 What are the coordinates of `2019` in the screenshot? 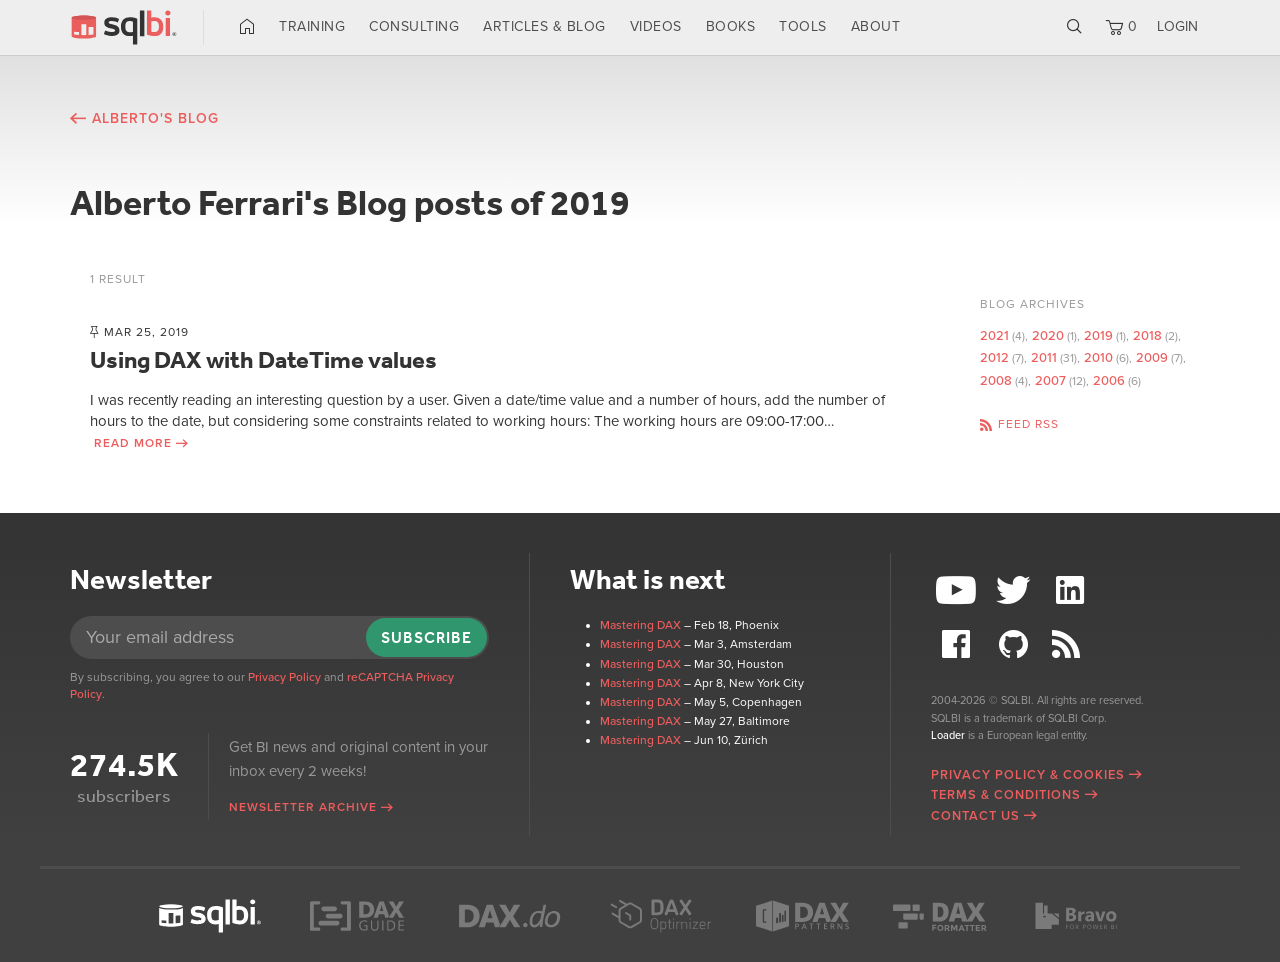 It's located at (1098, 336).